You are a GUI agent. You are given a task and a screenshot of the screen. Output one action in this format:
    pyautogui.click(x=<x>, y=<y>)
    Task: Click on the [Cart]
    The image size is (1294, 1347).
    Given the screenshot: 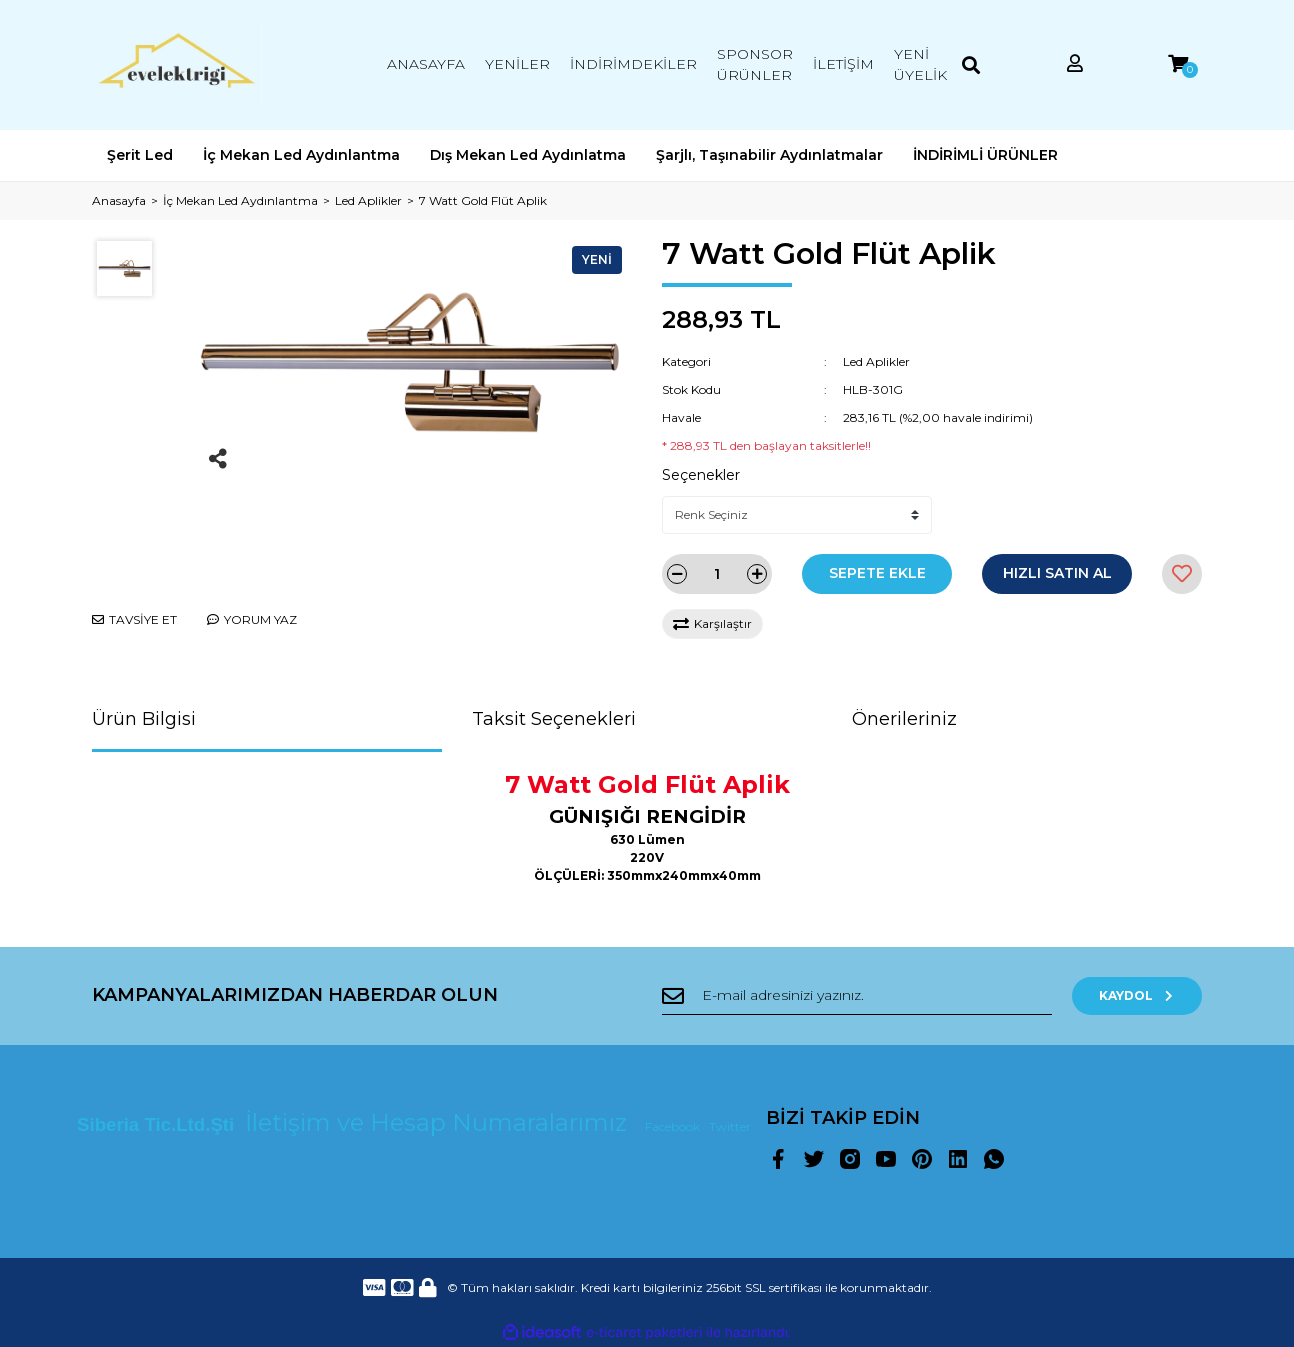 What is the action you would take?
    pyautogui.click(x=1178, y=64)
    